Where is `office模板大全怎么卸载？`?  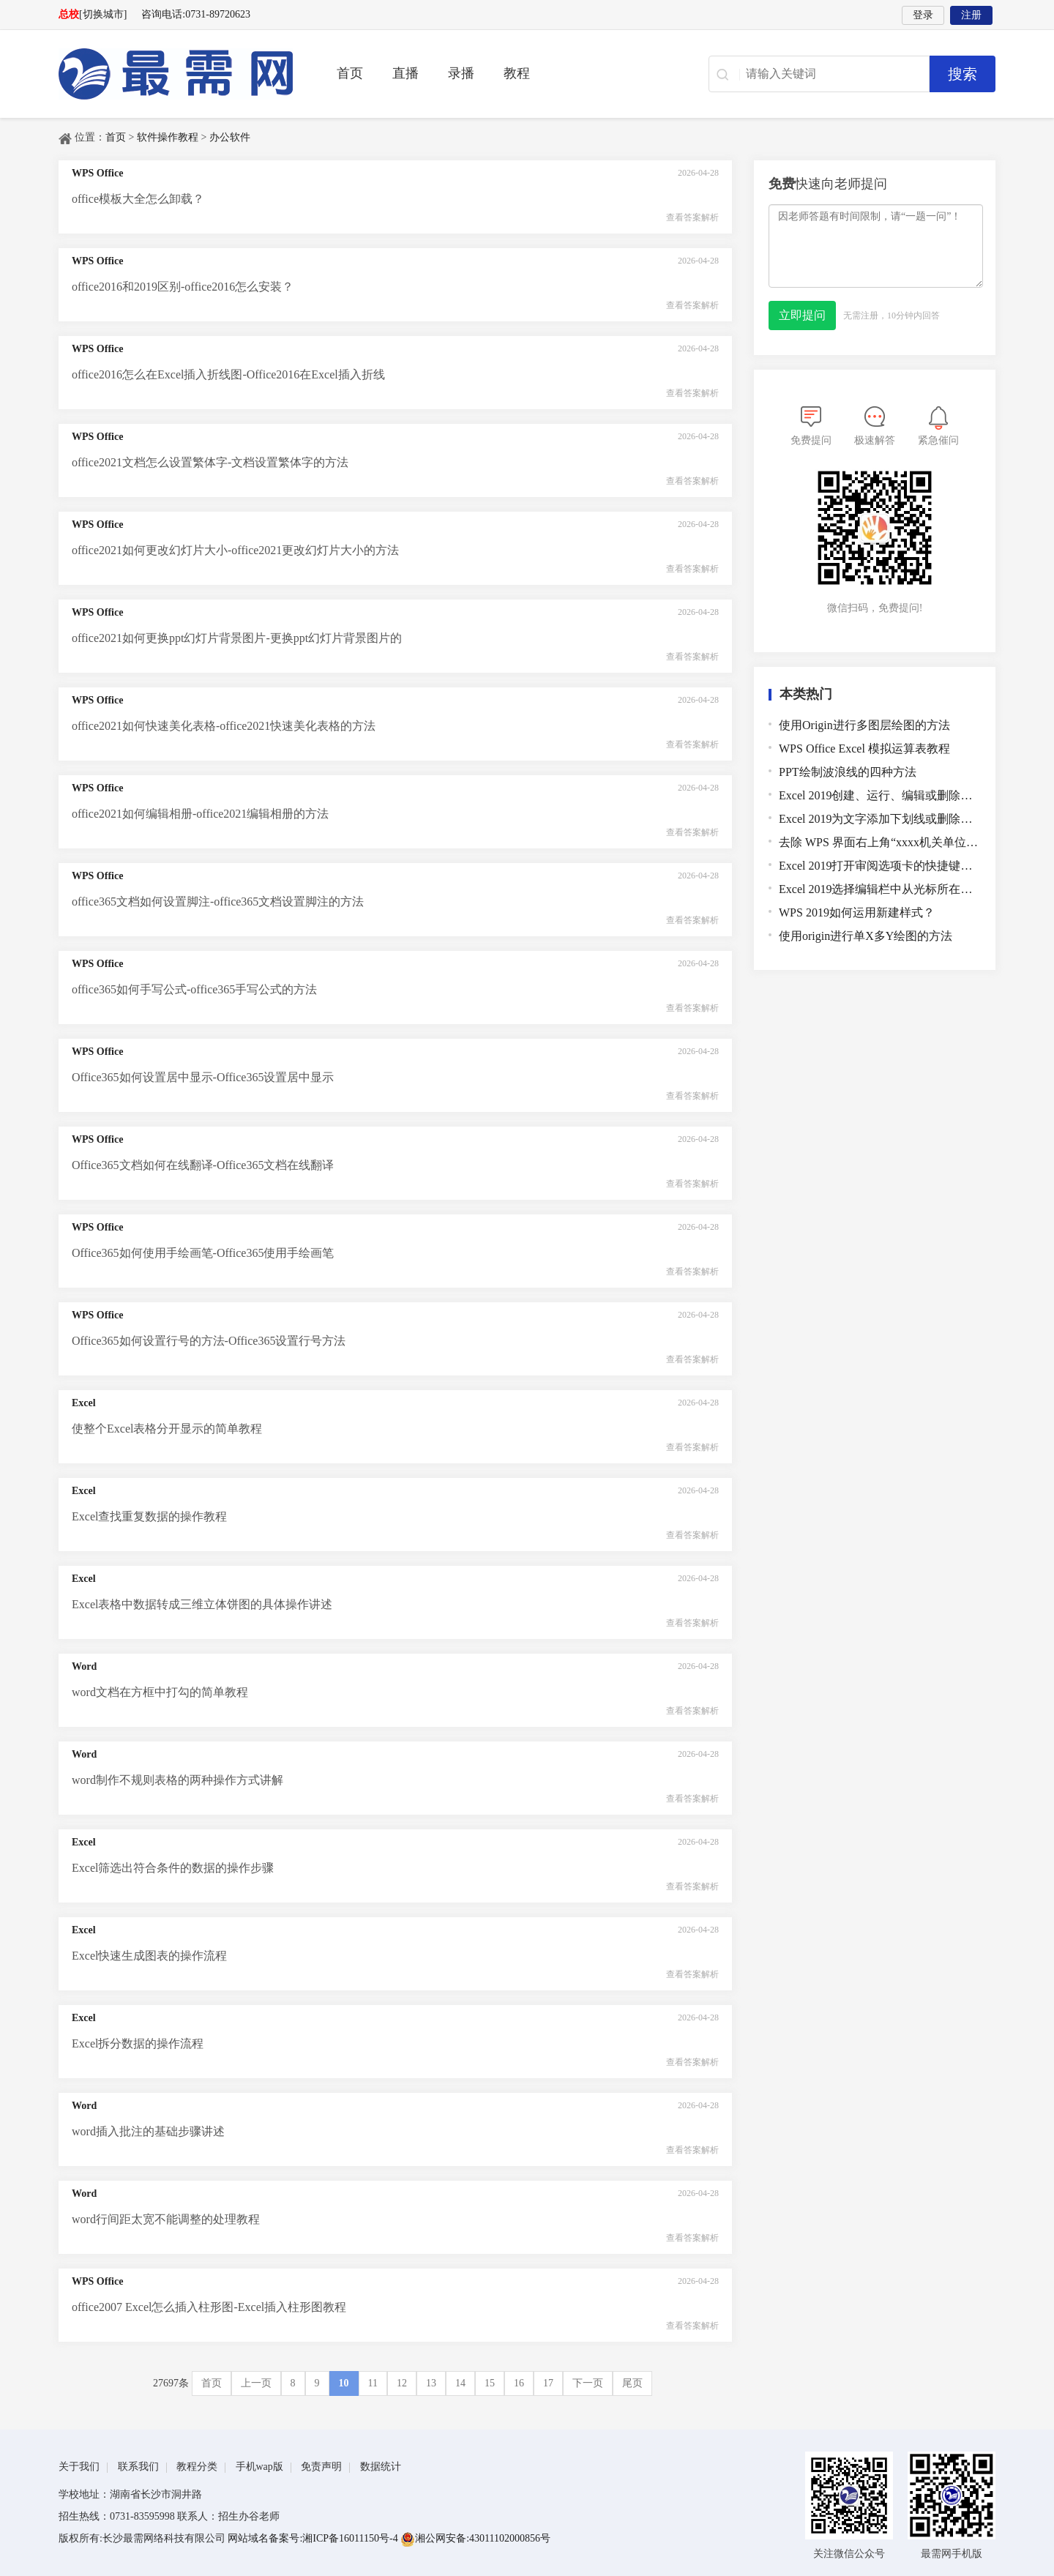 office模板大全怎么卸载？ is located at coordinates (138, 199).